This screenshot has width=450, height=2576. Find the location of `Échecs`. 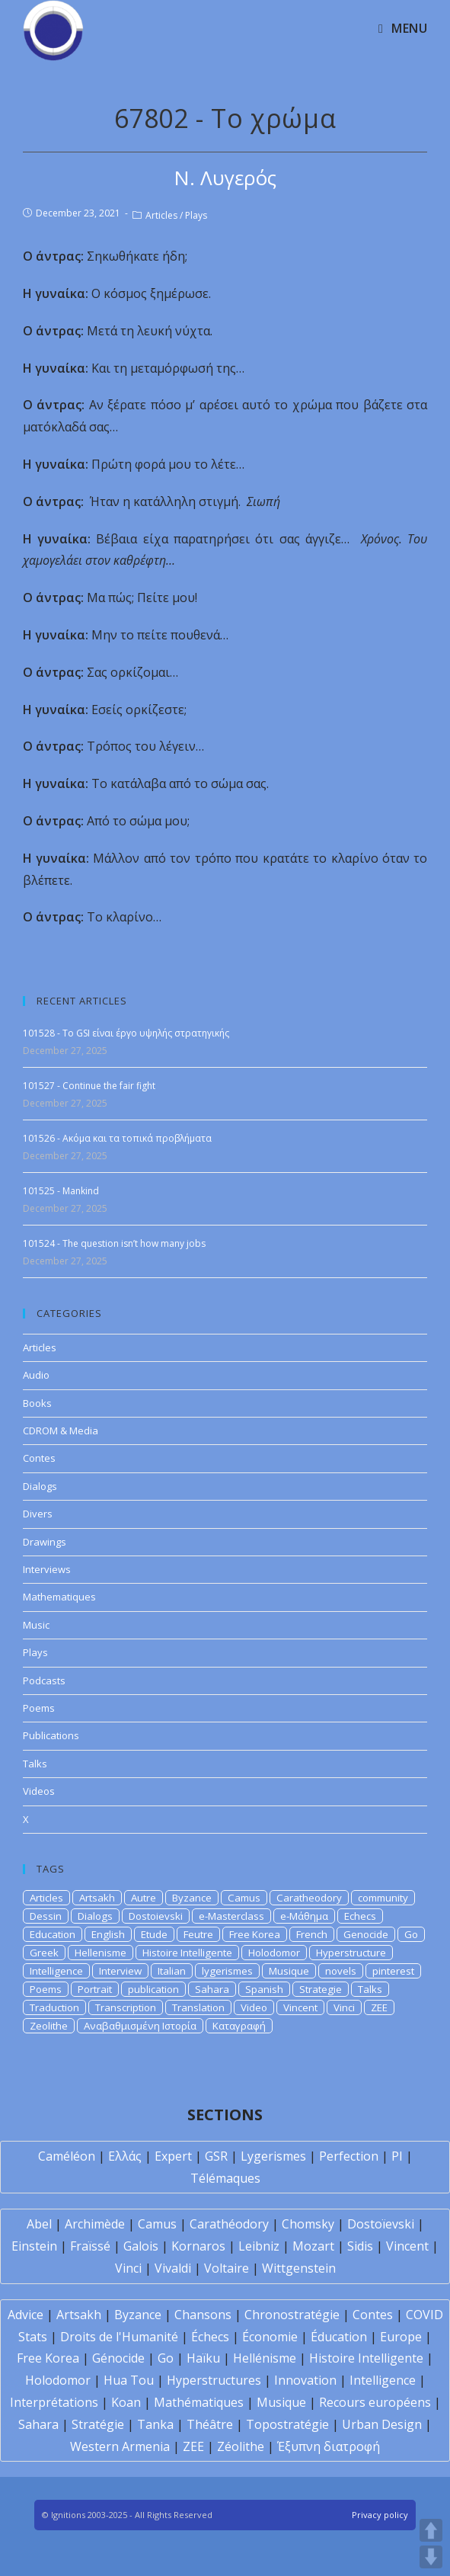

Échecs is located at coordinates (210, 2336).